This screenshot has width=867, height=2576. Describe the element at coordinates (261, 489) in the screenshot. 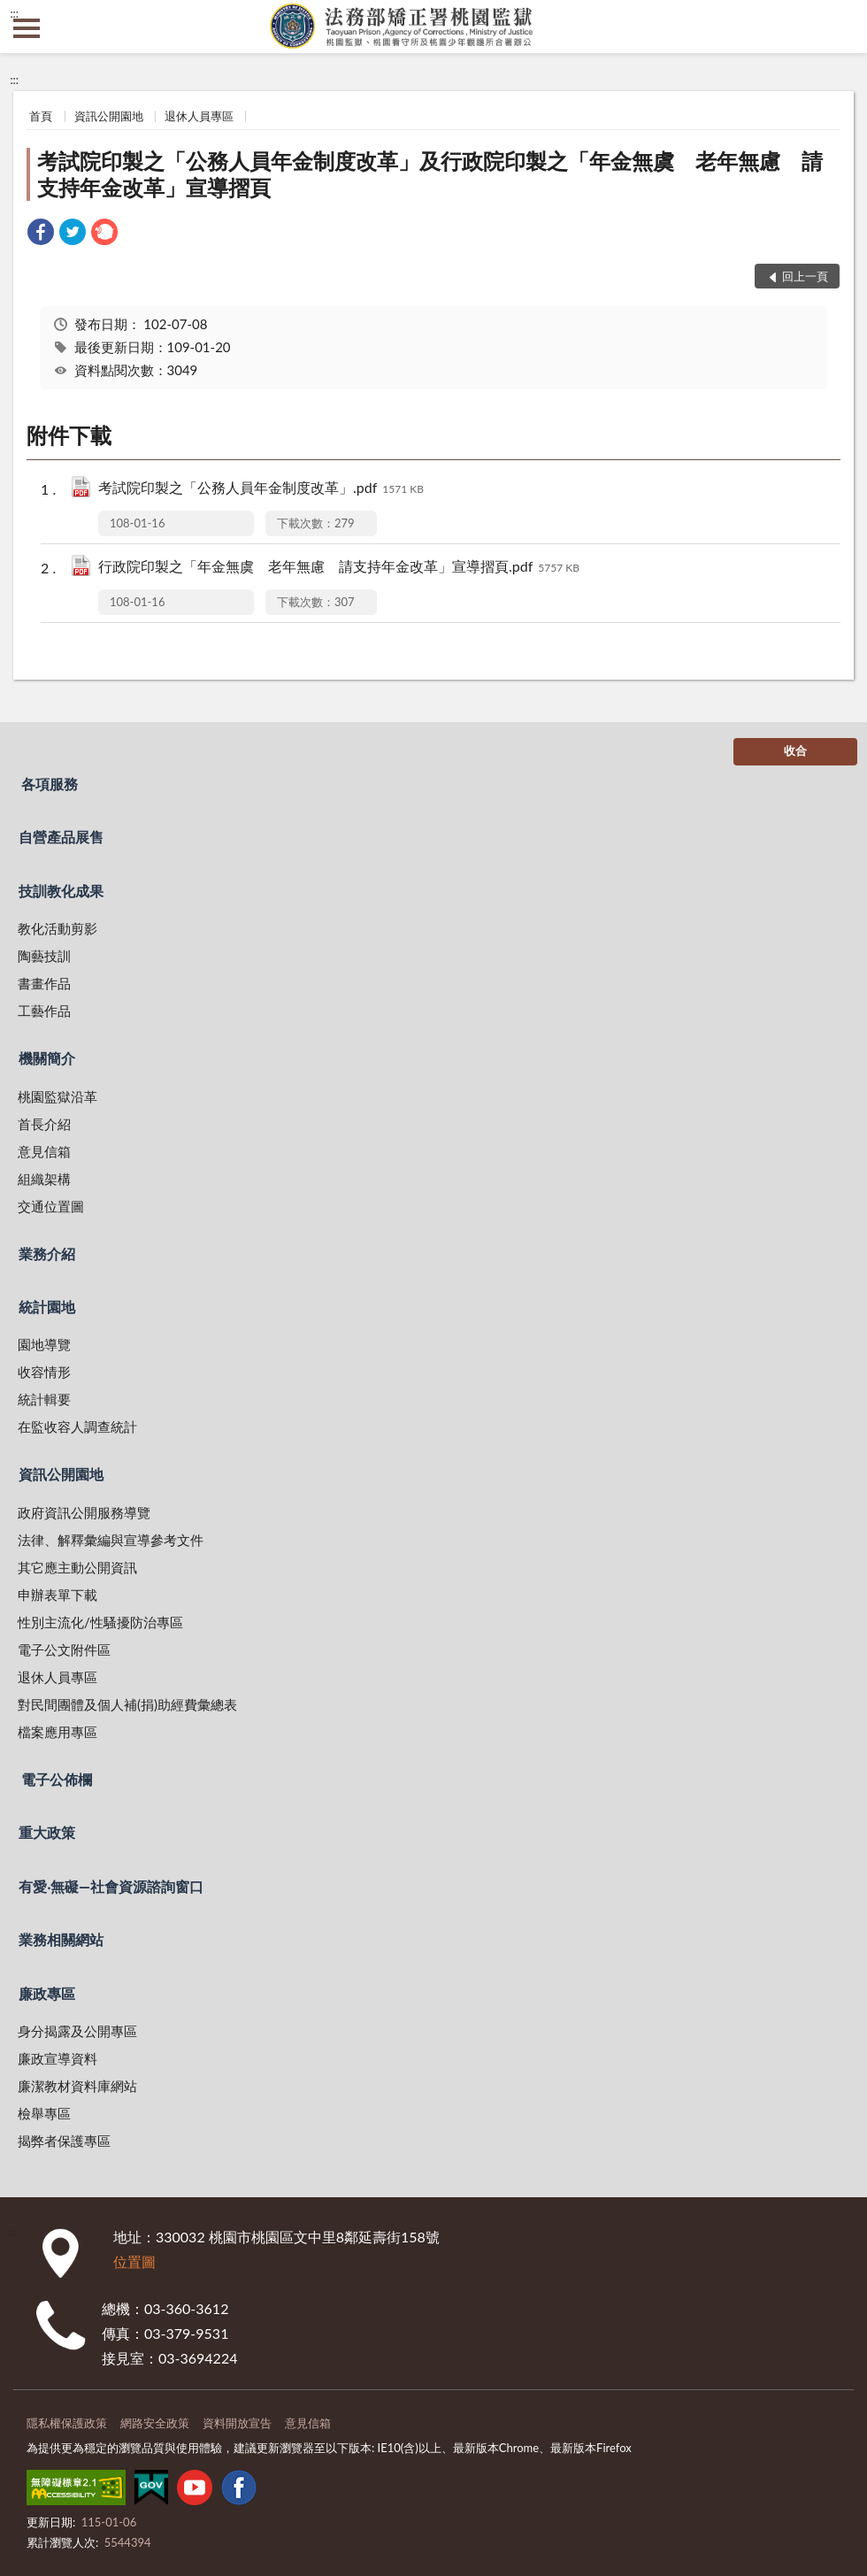

I see `考試院印製之「公務人員年金制度改革」.pdf` at that location.